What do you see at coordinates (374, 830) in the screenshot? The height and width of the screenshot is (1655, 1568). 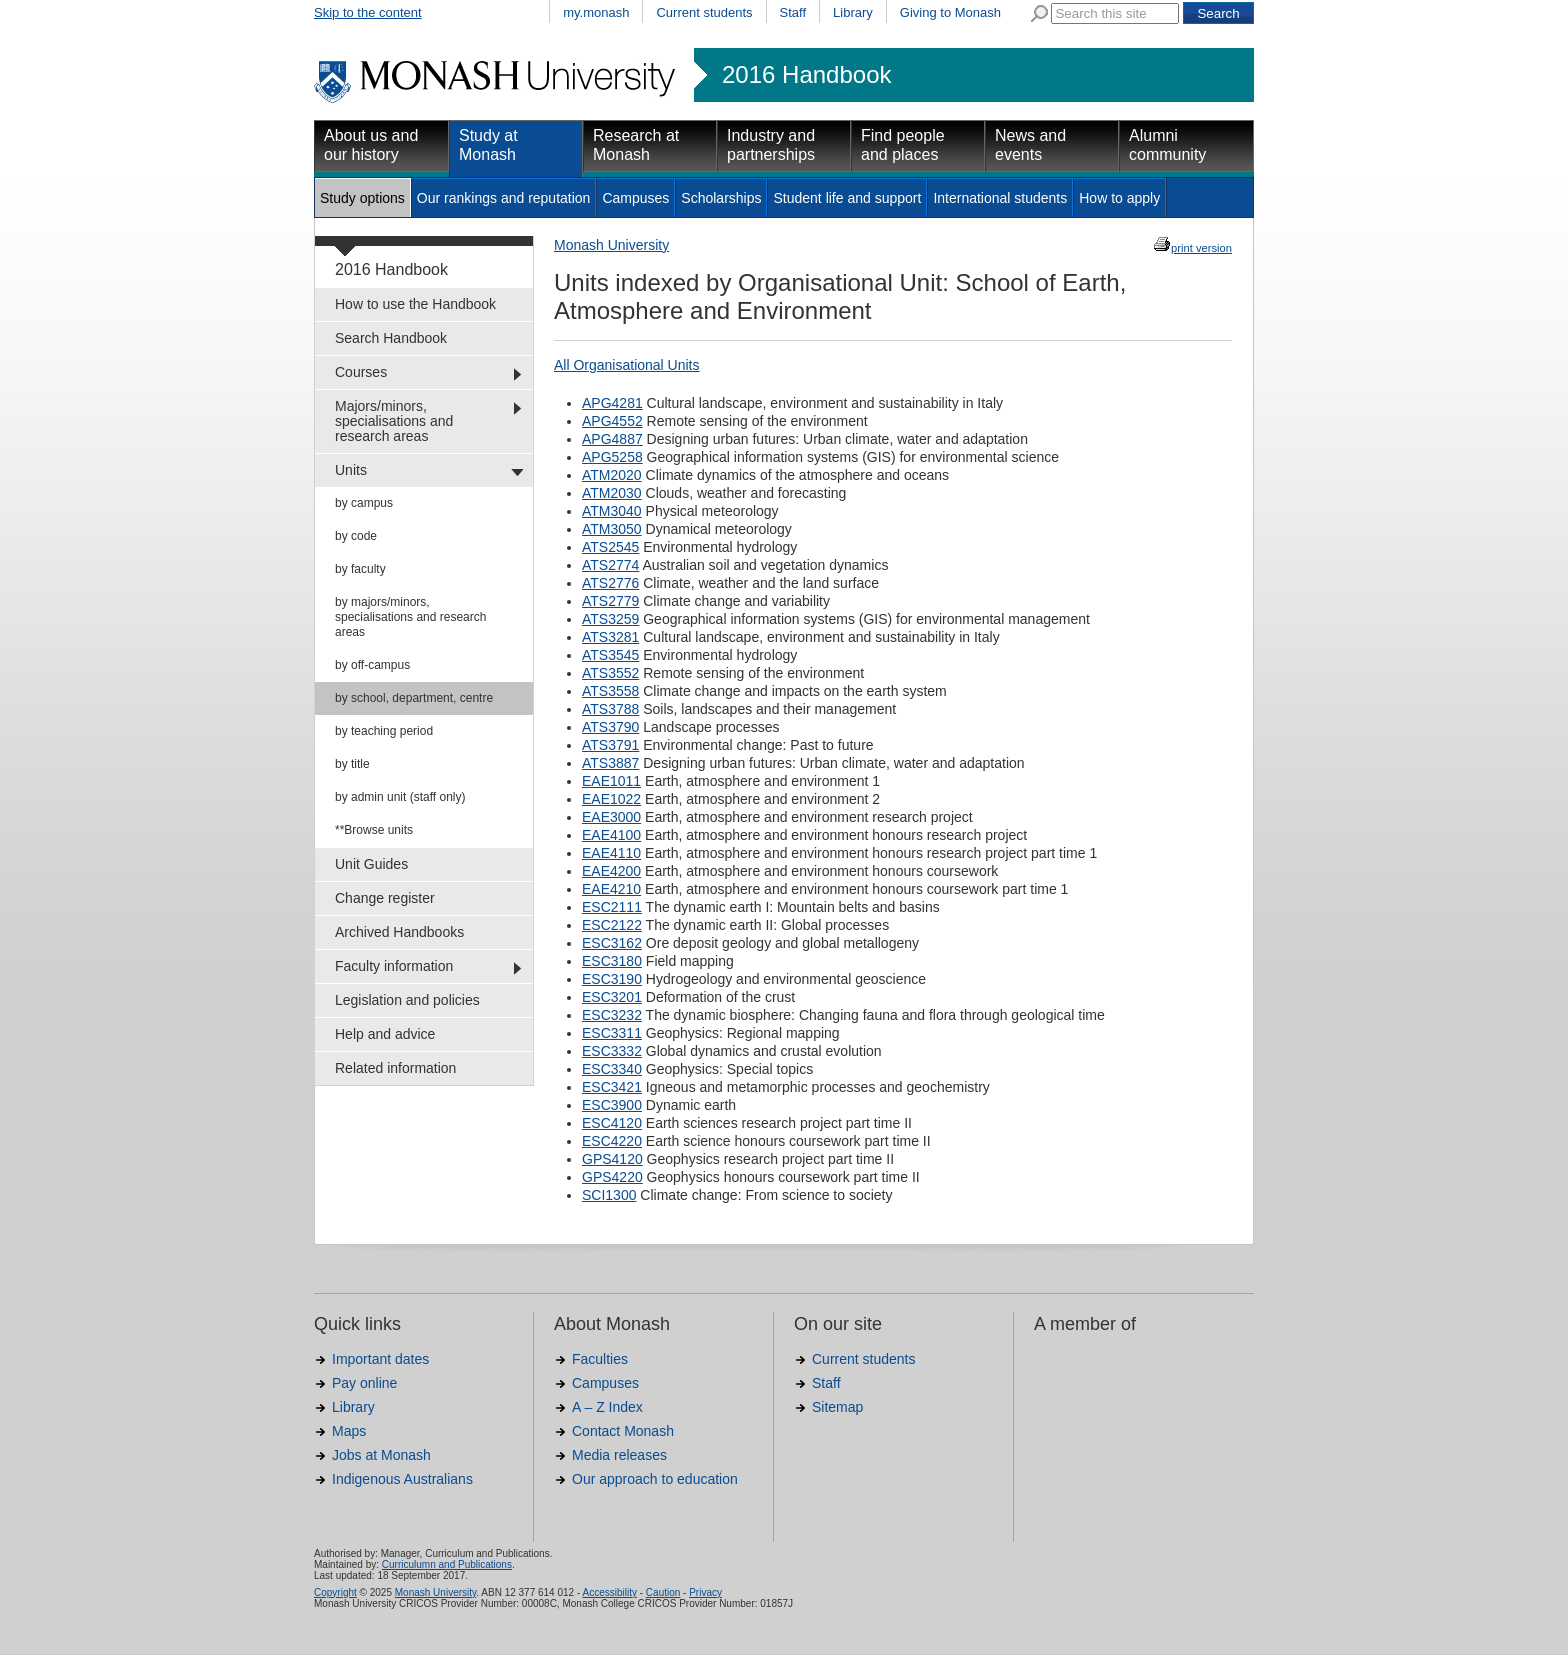 I see `**Browse units` at bounding box center [374, 830].